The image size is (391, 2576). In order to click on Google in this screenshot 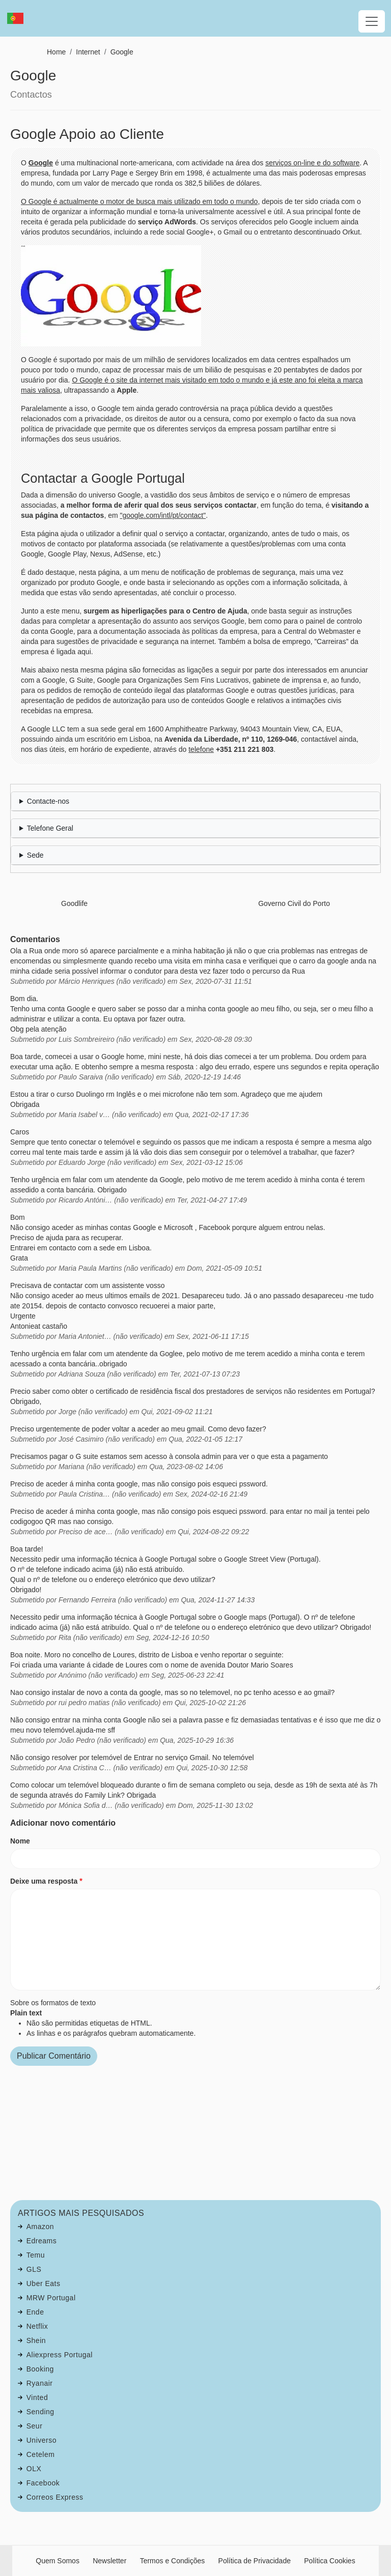, I will do `click(121, 52)`.